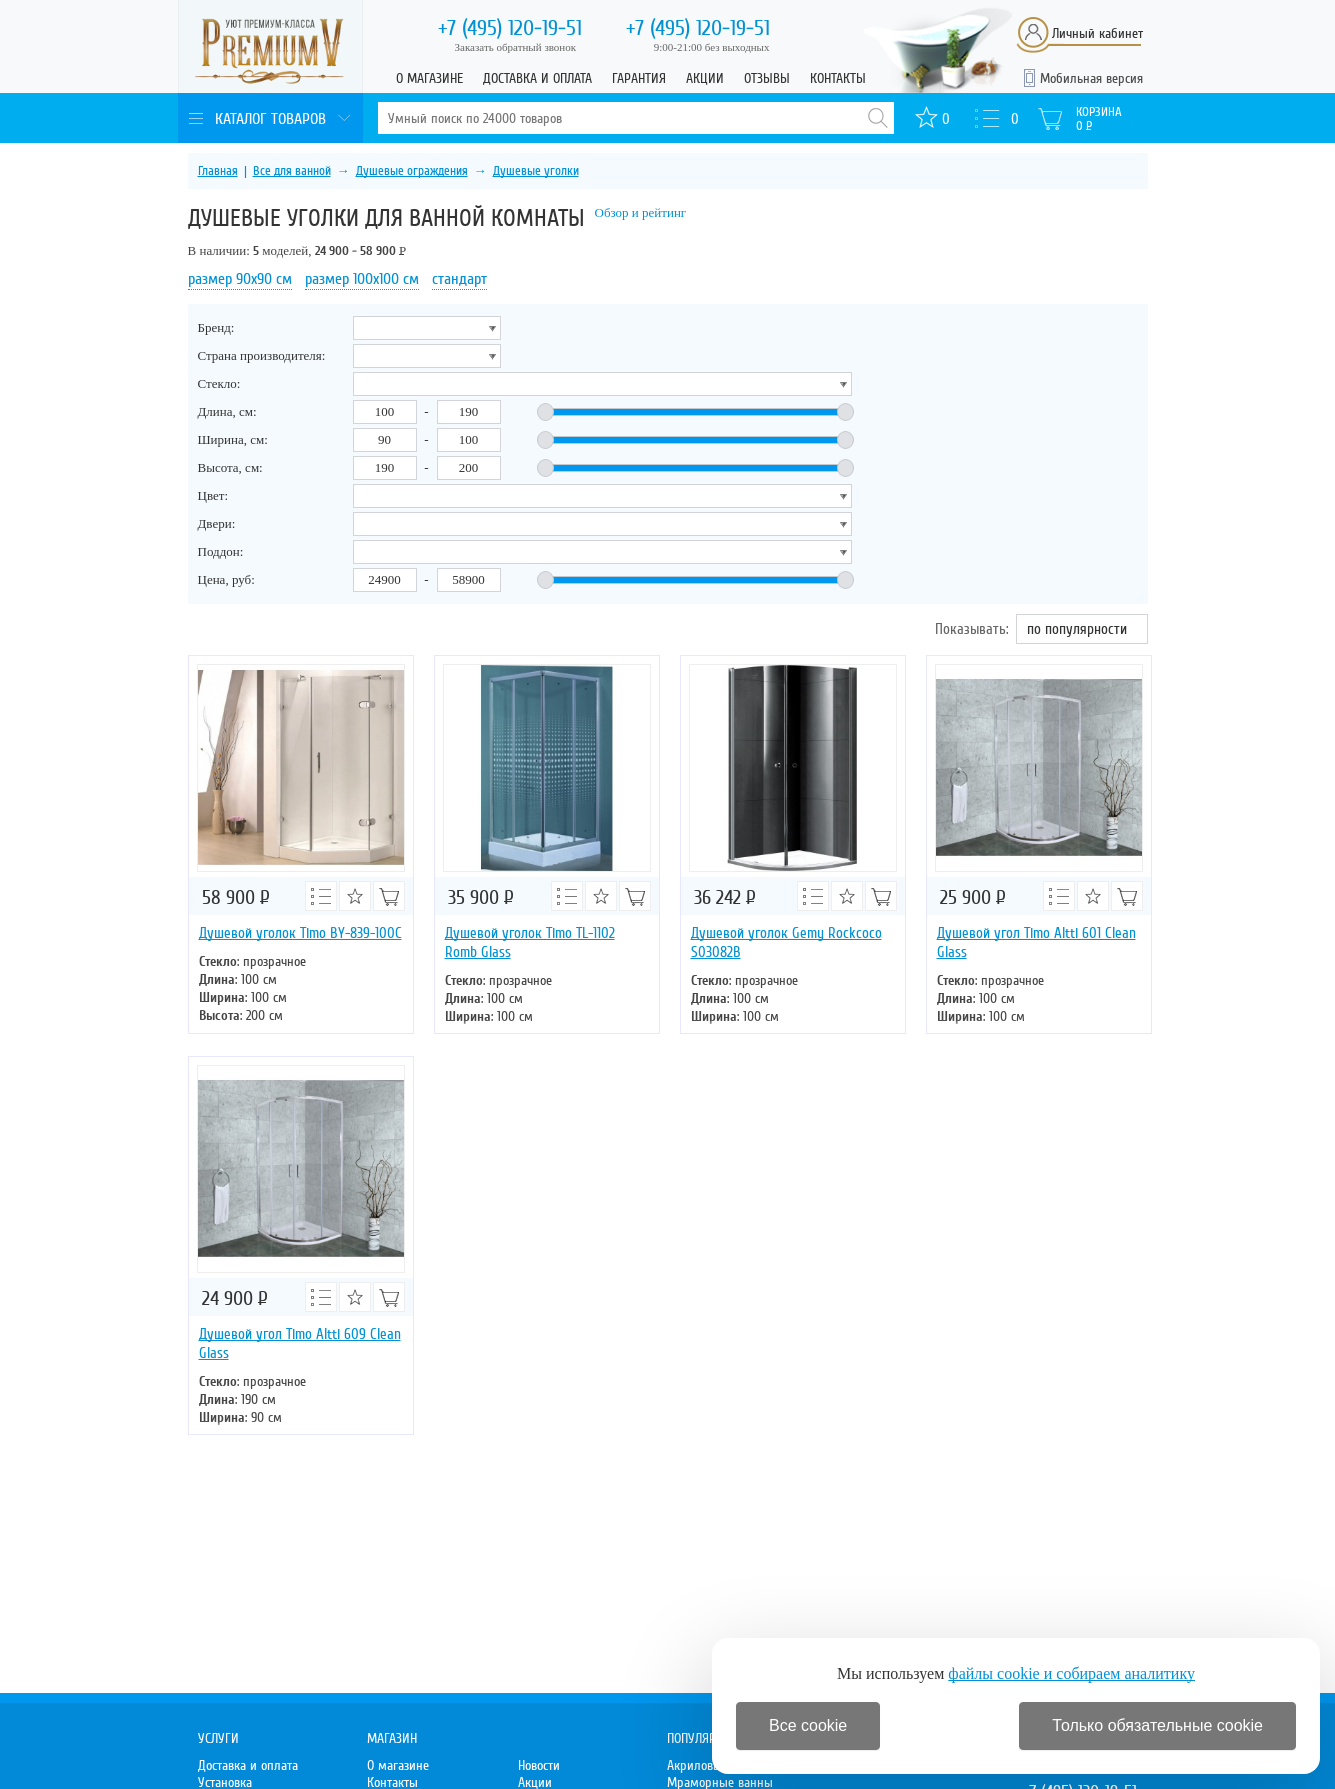 The width and height of the screenshot is (1335, 1789). I want to click on Новости, so click(539, 1765).